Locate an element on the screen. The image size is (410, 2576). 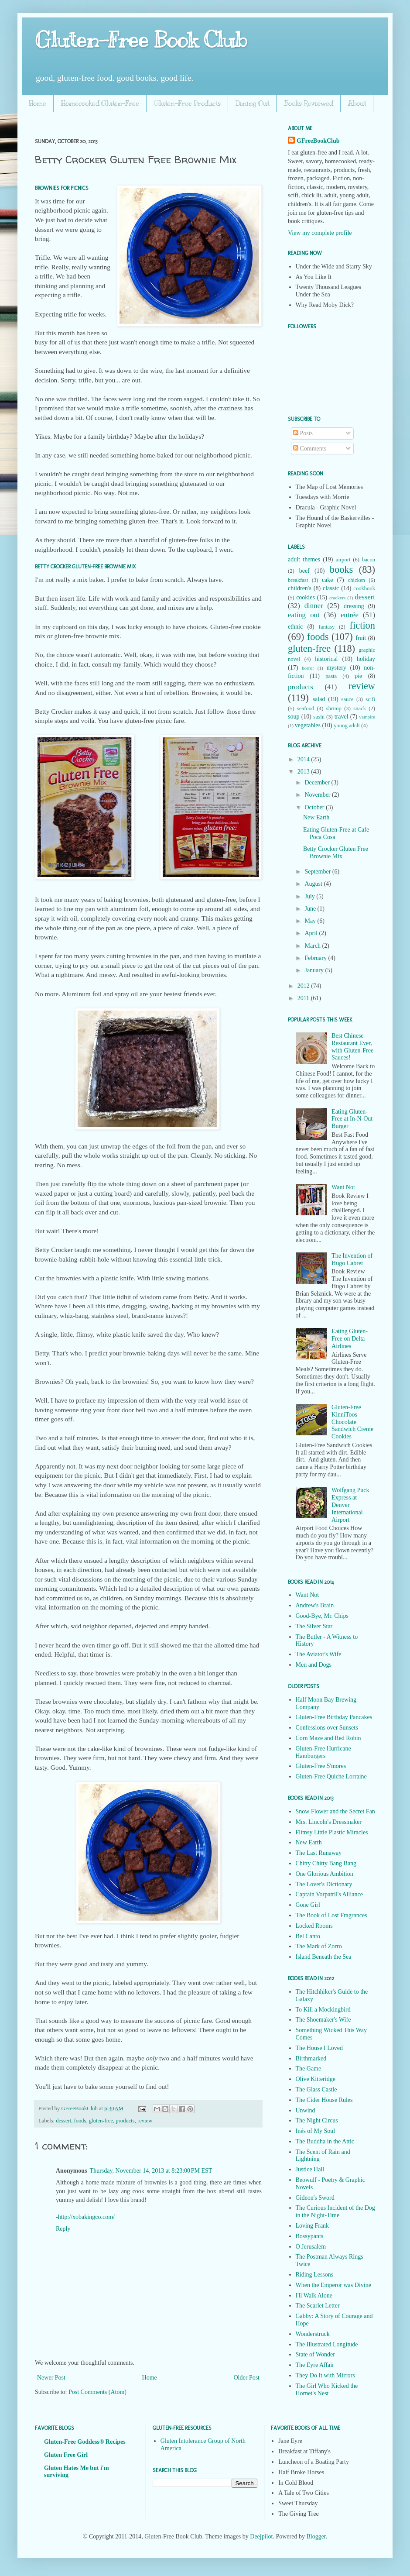
2011 is located at coordinates (304, 998).